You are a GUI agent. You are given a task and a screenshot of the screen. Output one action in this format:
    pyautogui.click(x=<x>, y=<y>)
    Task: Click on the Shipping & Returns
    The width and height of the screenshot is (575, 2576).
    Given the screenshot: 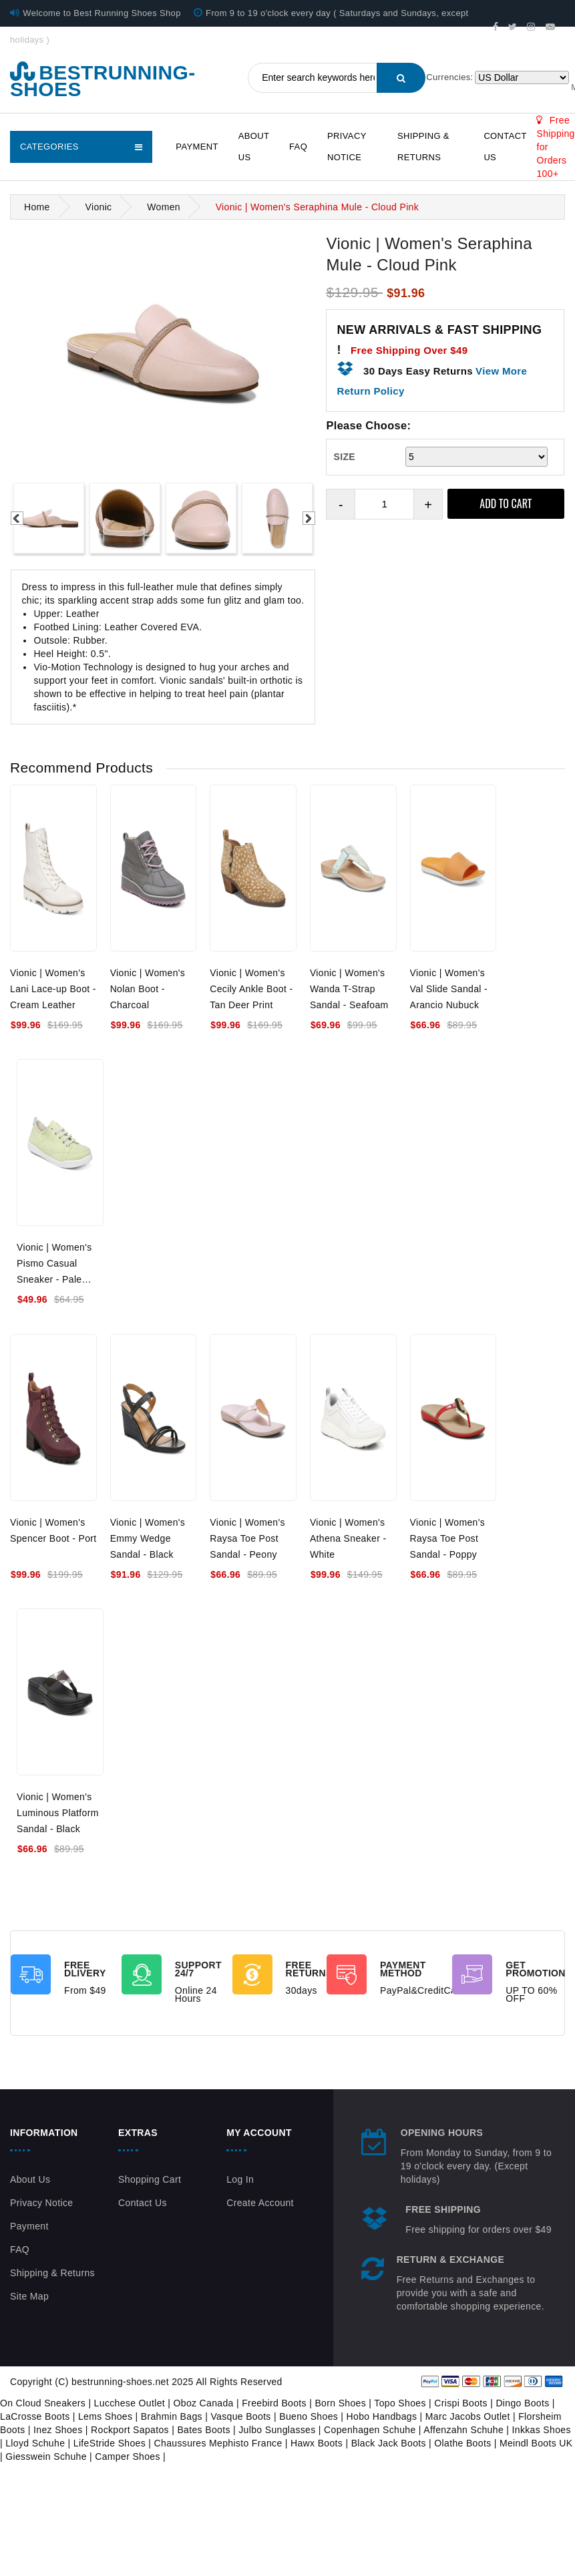 What is the action you would take?
    pyautogui.click(x=423, y=146)
    